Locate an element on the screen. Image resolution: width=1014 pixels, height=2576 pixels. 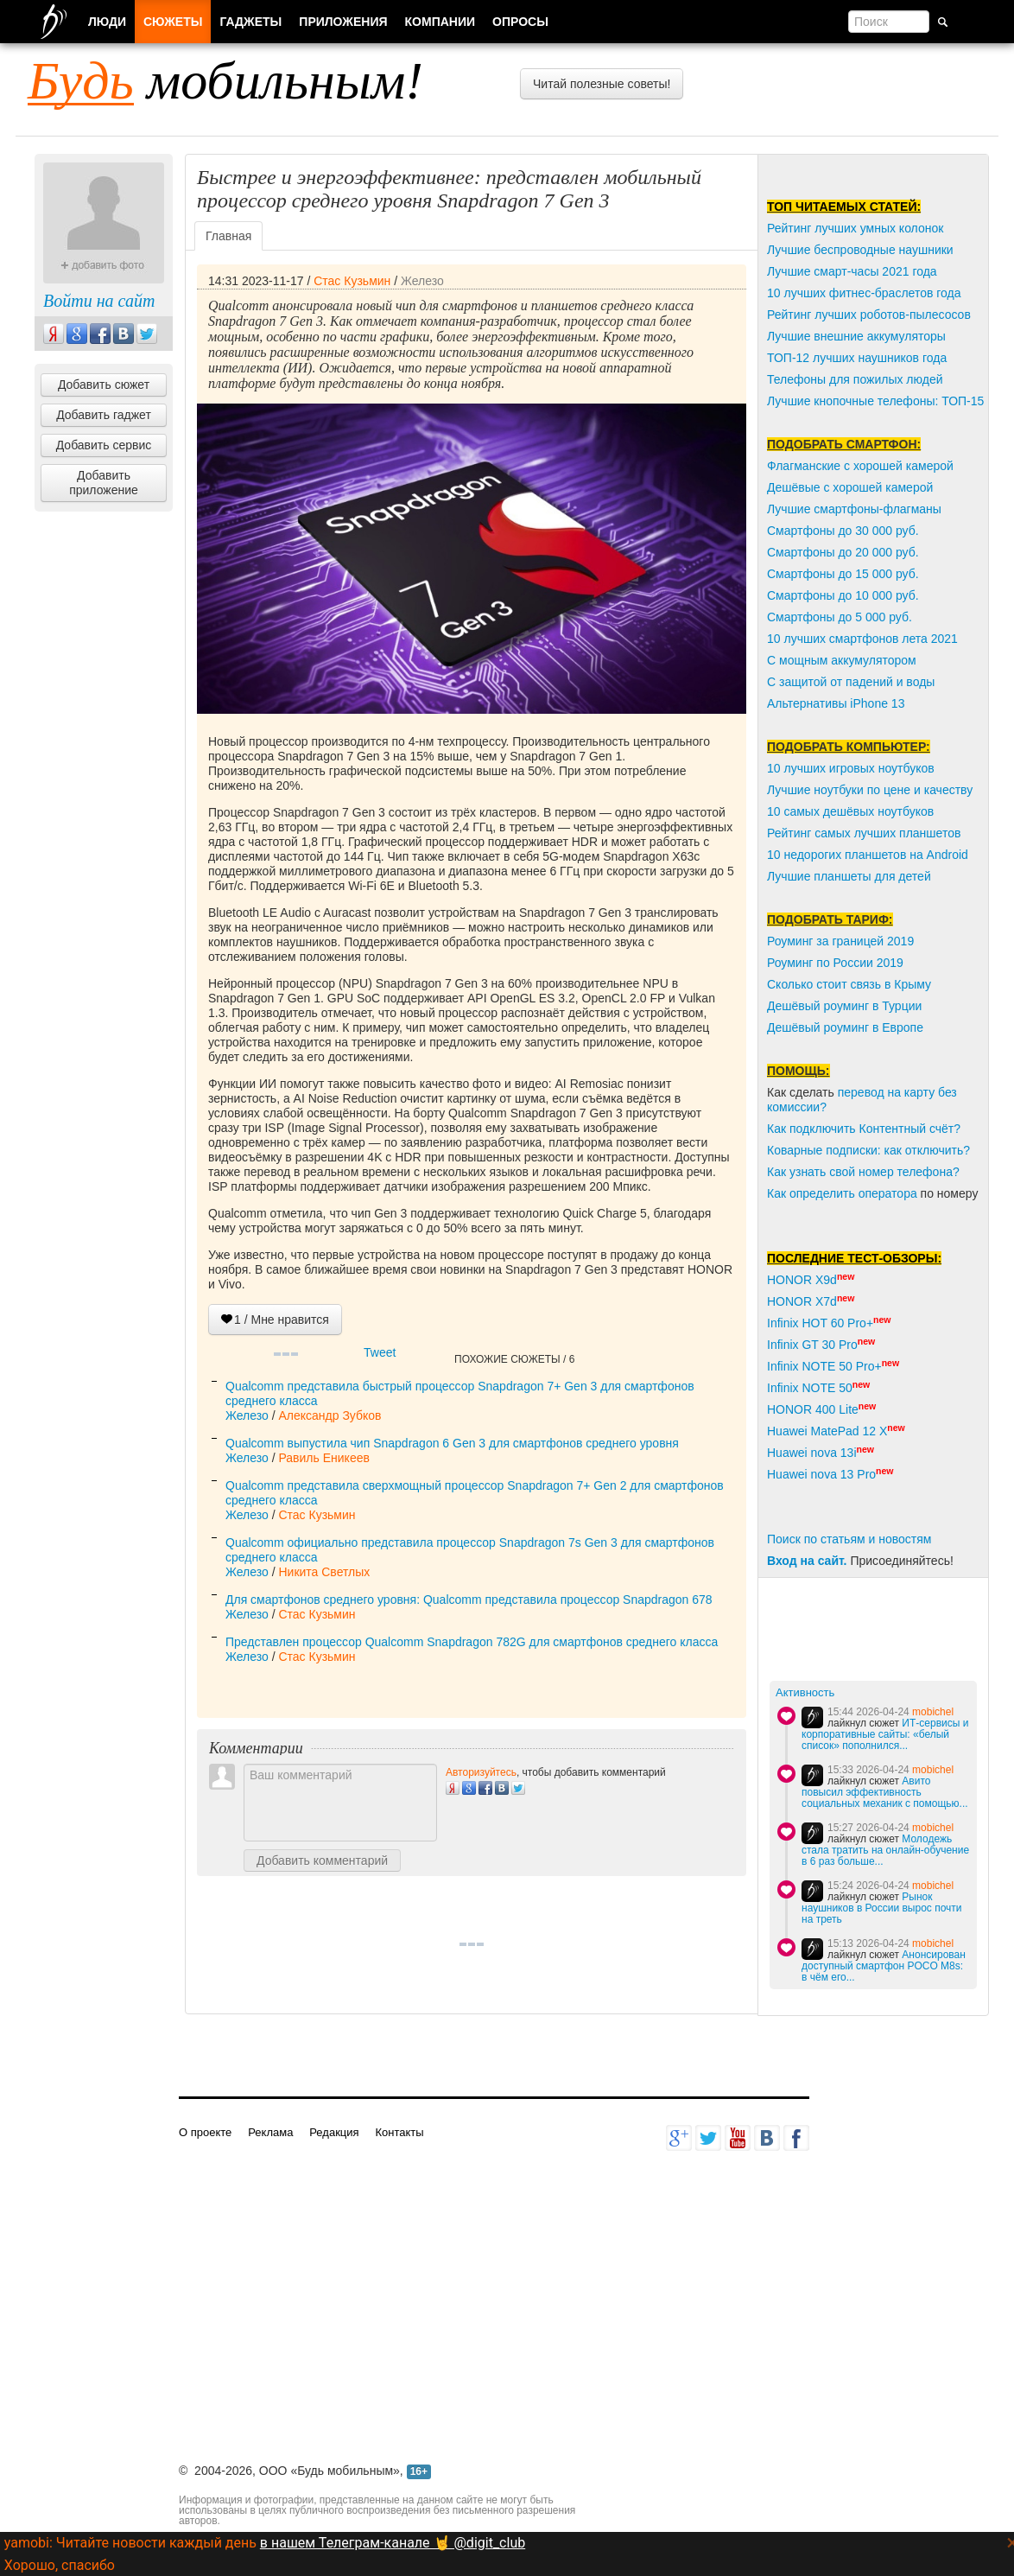
10 лучших игровых ноутбуков is located at coordinates (851, 768).